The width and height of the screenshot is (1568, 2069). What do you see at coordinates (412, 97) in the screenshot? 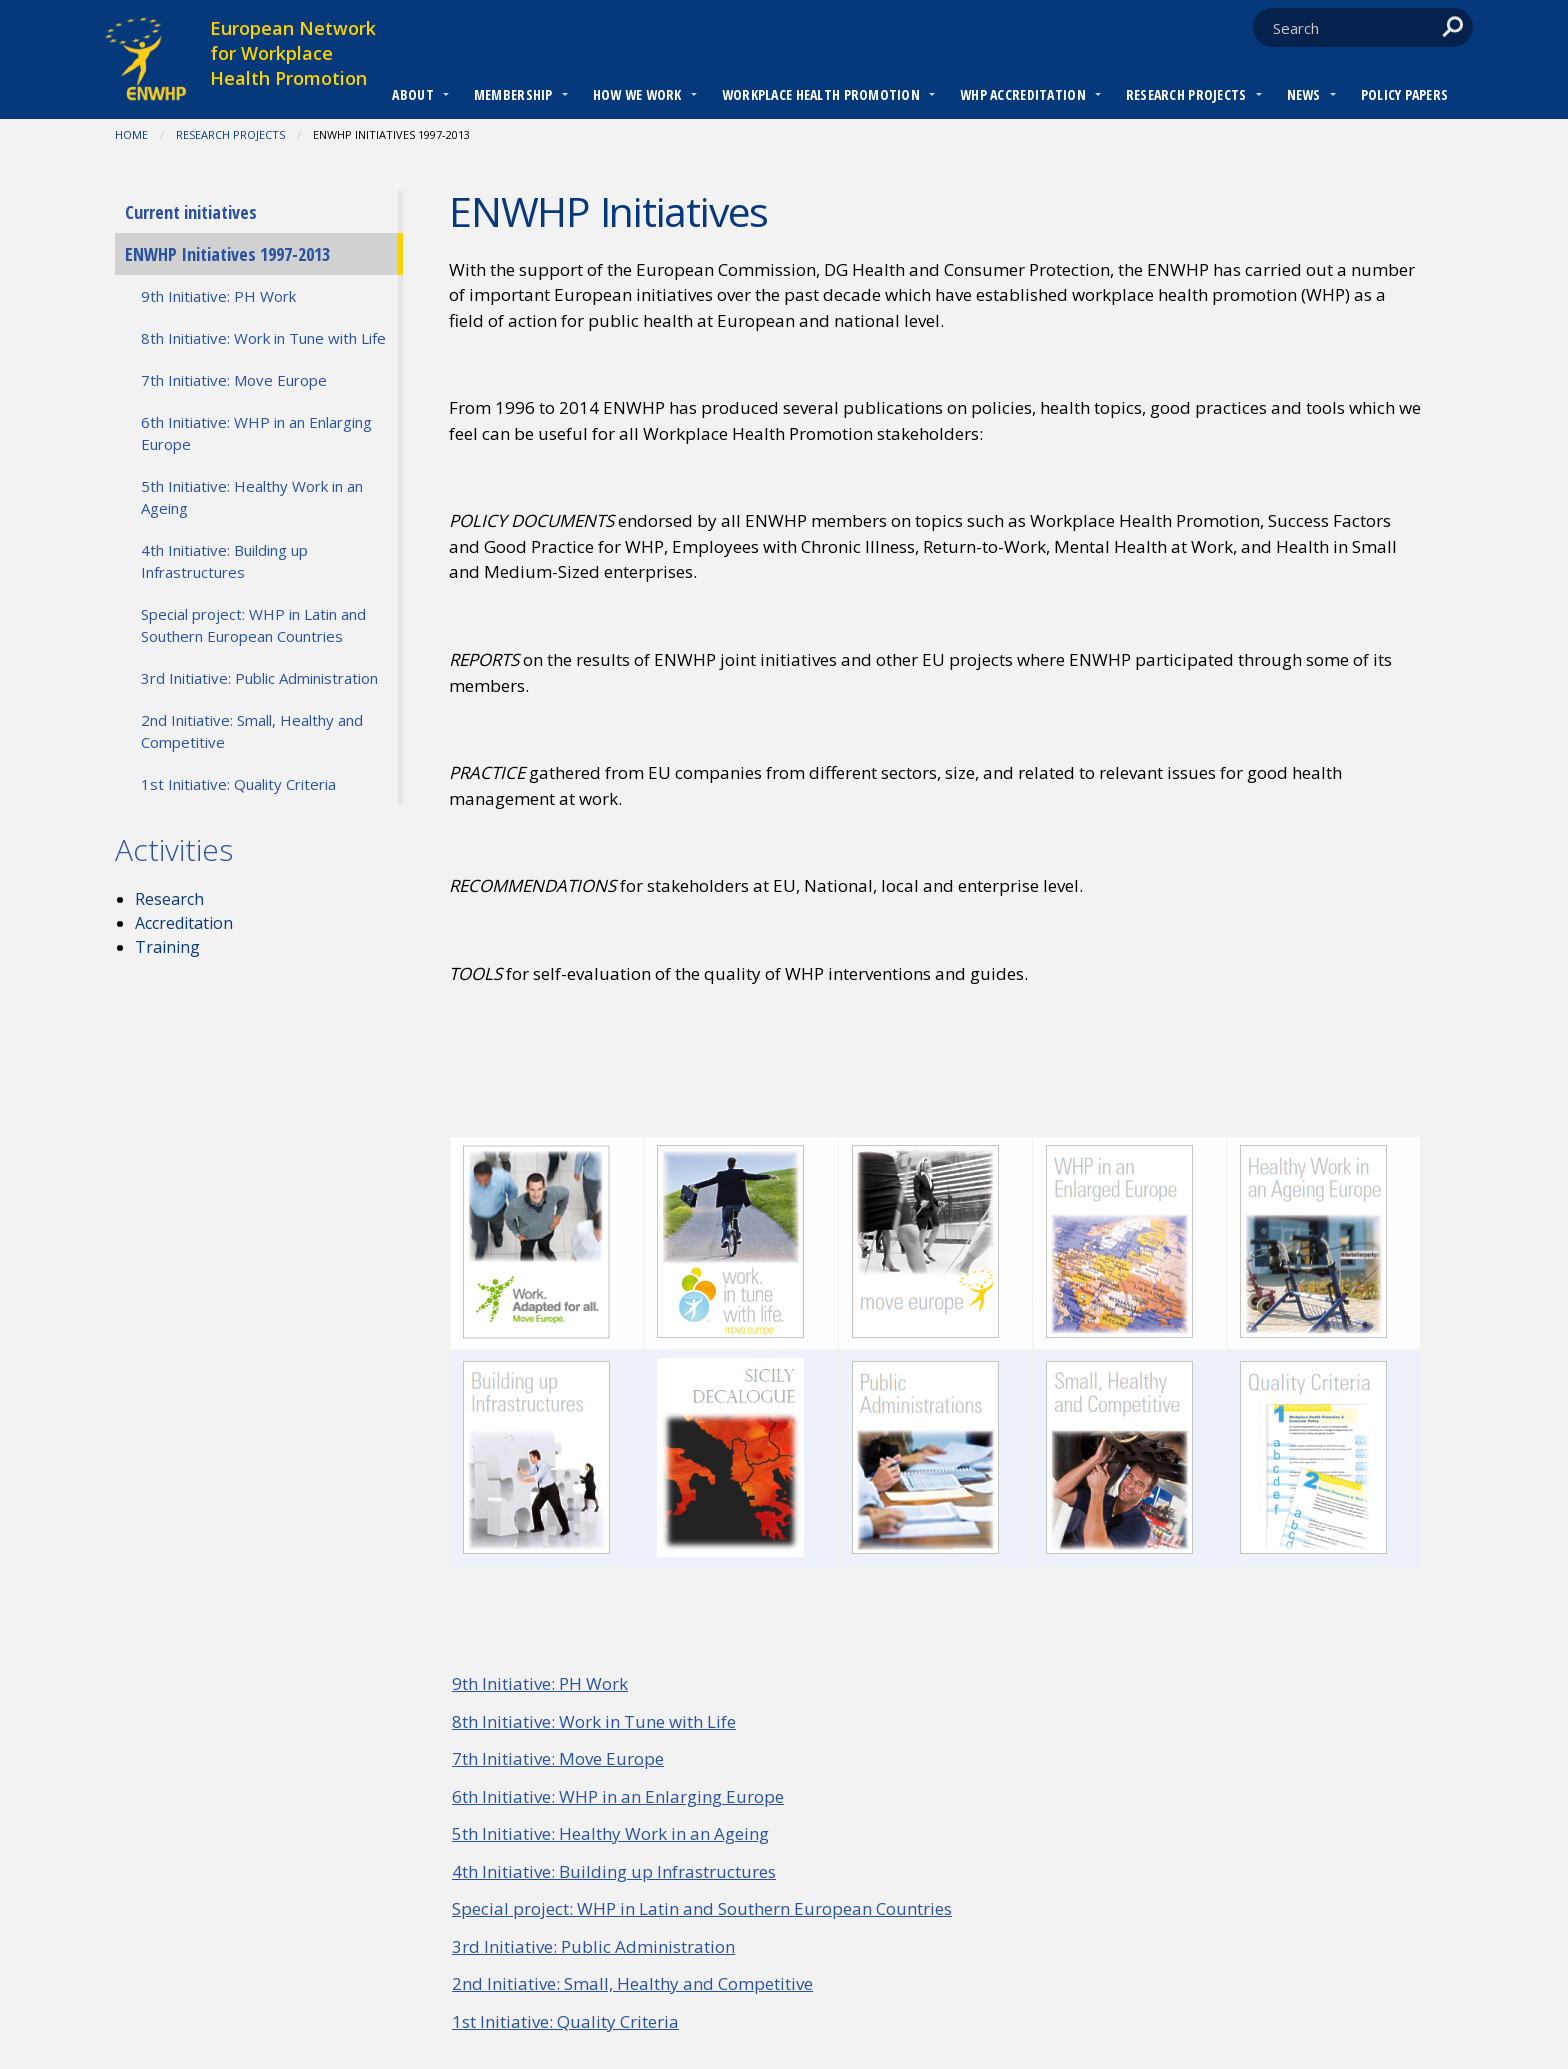
I see `[menuitem]` at bounding box center [412, 97].